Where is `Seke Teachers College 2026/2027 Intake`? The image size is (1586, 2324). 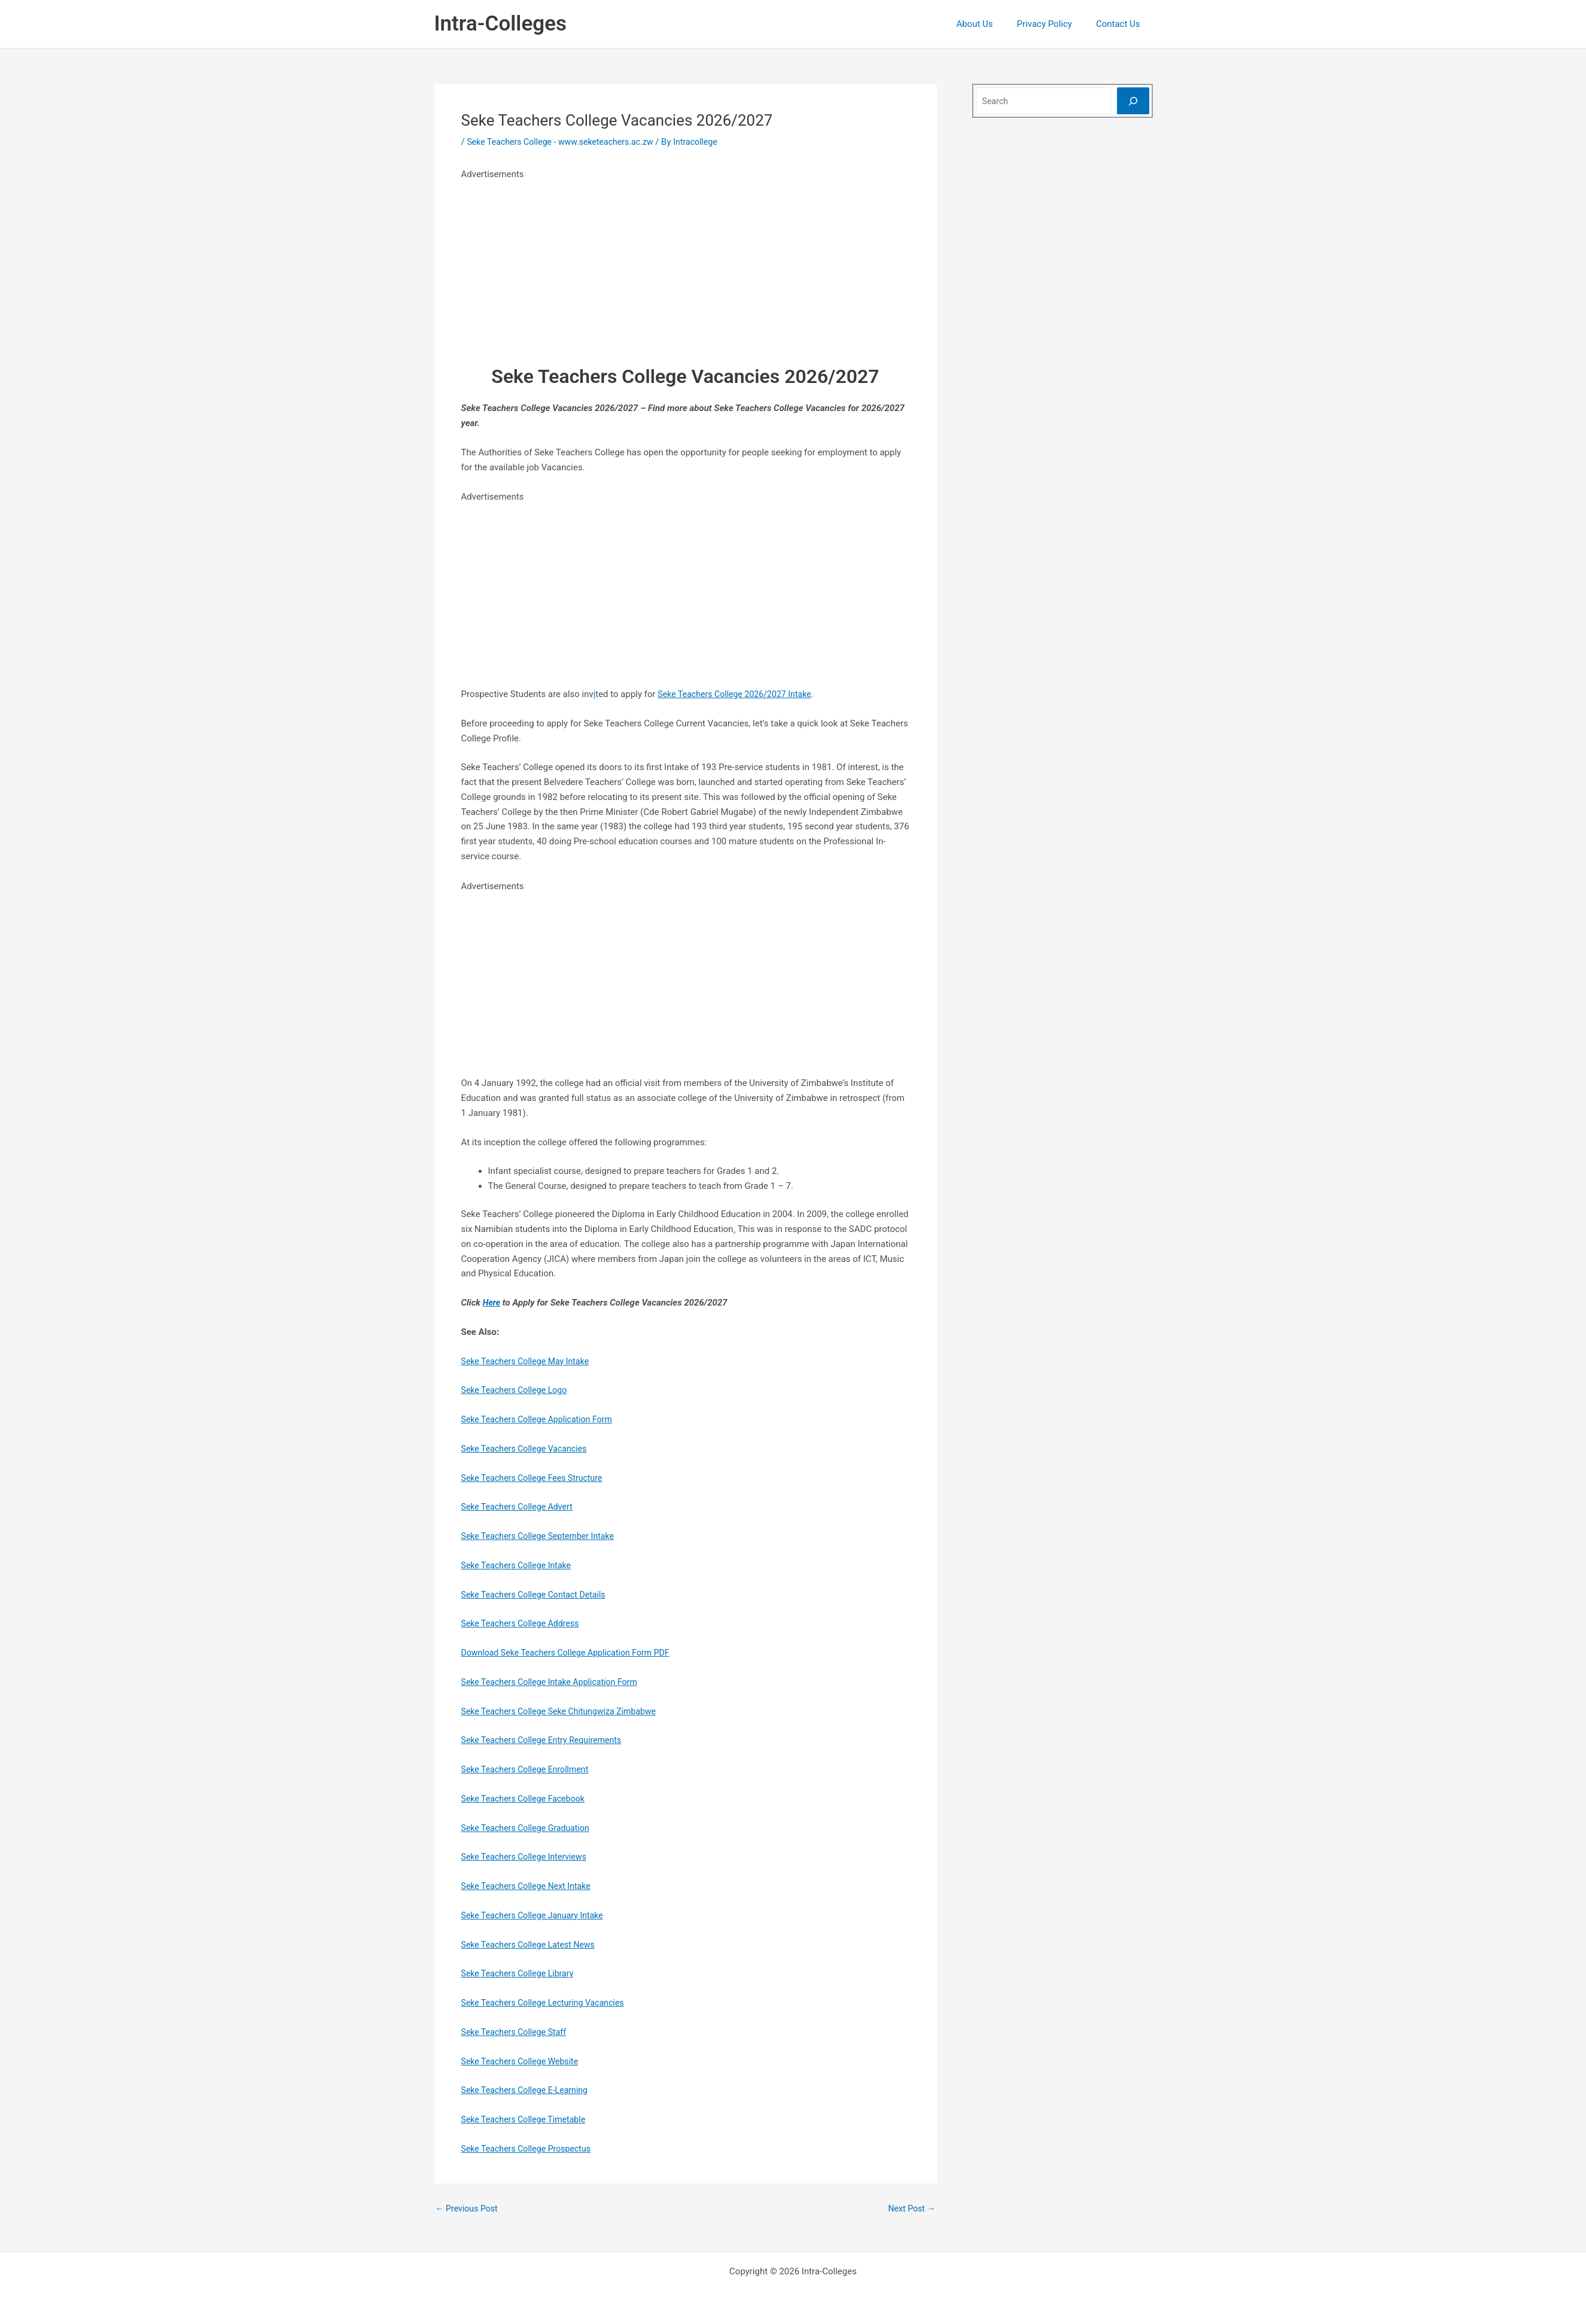
Seke Teachers College 2026/2027 Intake is located at coordinates (739, 694).